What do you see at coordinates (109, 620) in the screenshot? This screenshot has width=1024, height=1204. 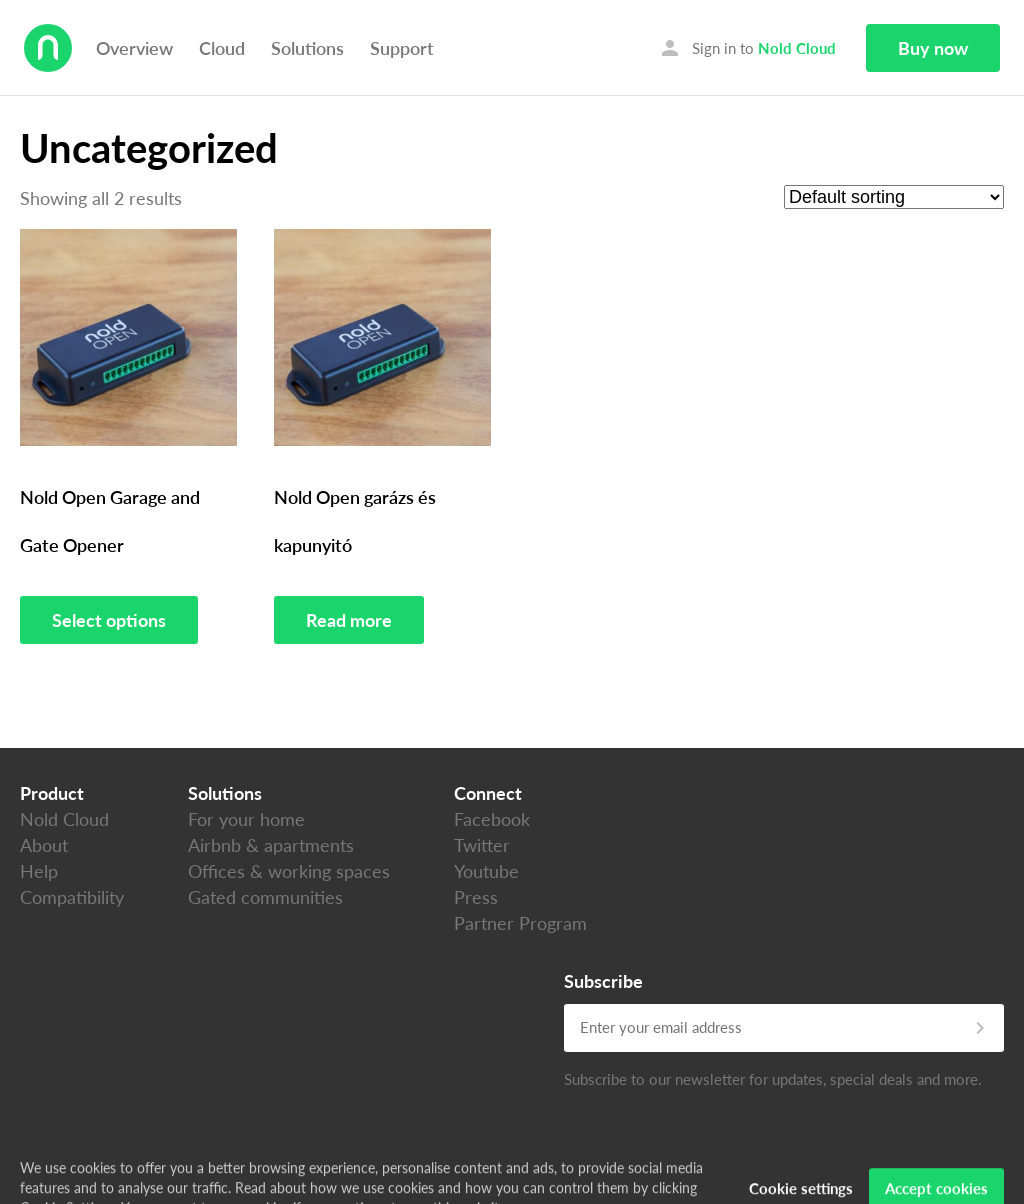 I see `Select options [Select options for “Nold Open Garage and Gate Opener”]` at bounding box center [109, 620].